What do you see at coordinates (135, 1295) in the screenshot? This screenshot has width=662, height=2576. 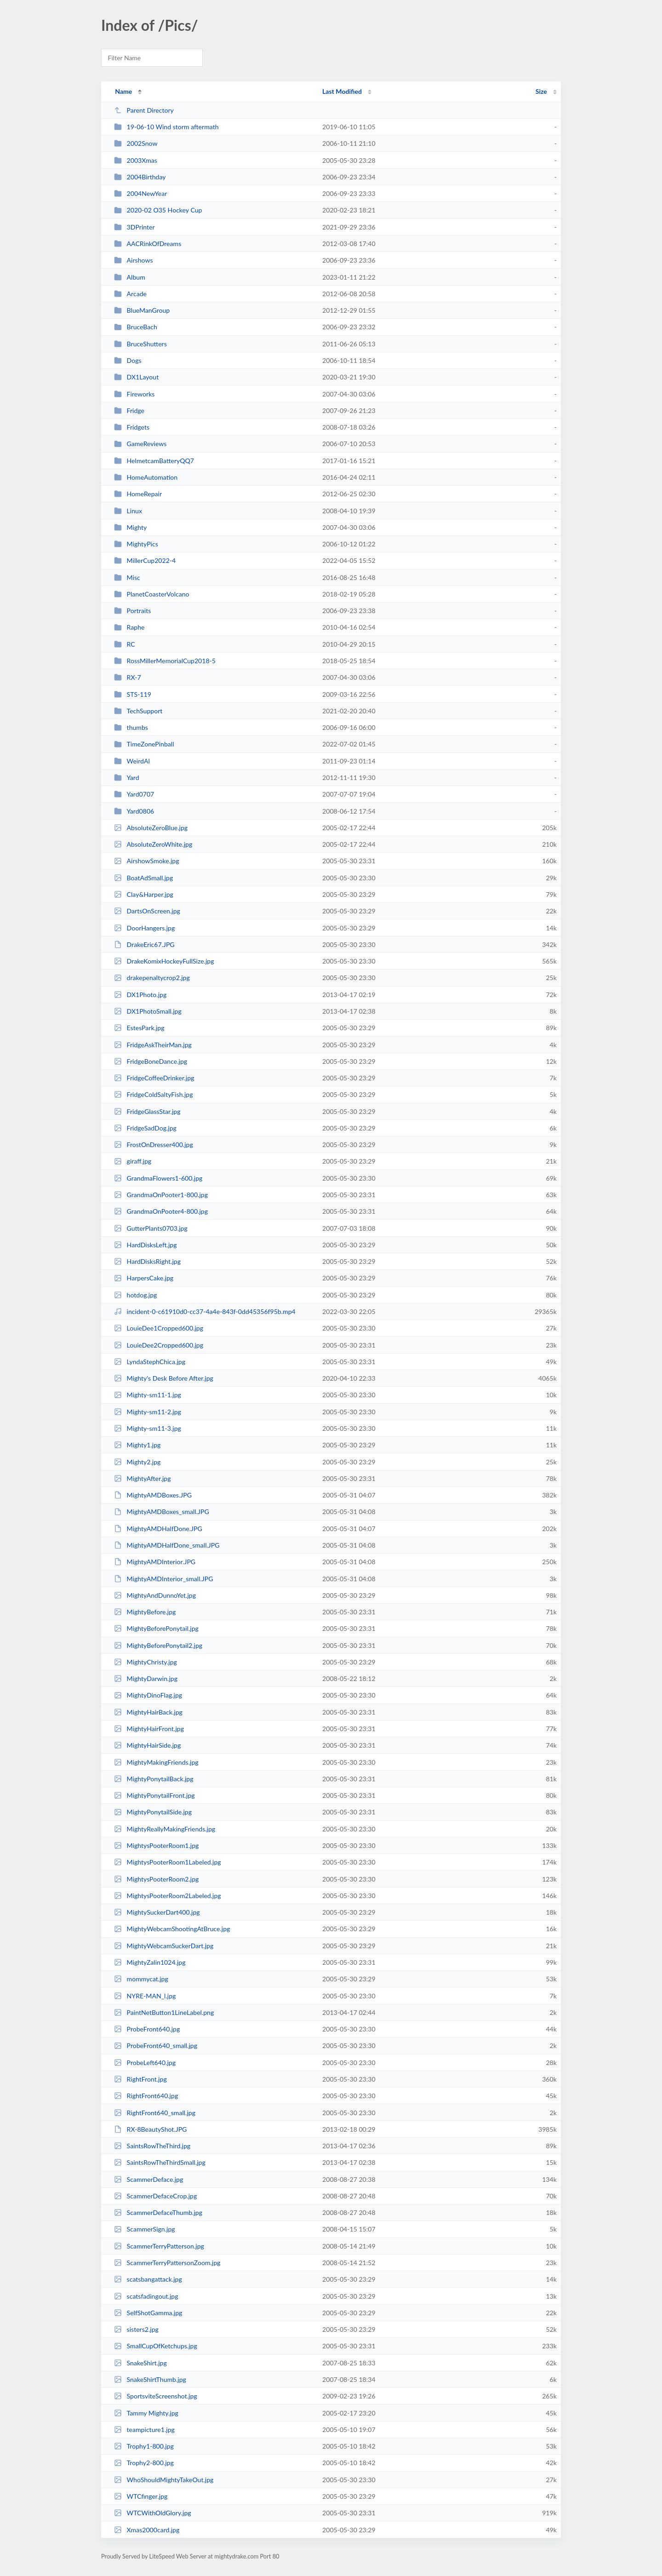 I see `hotdog.jpg` at bounding box center [135, 1295].